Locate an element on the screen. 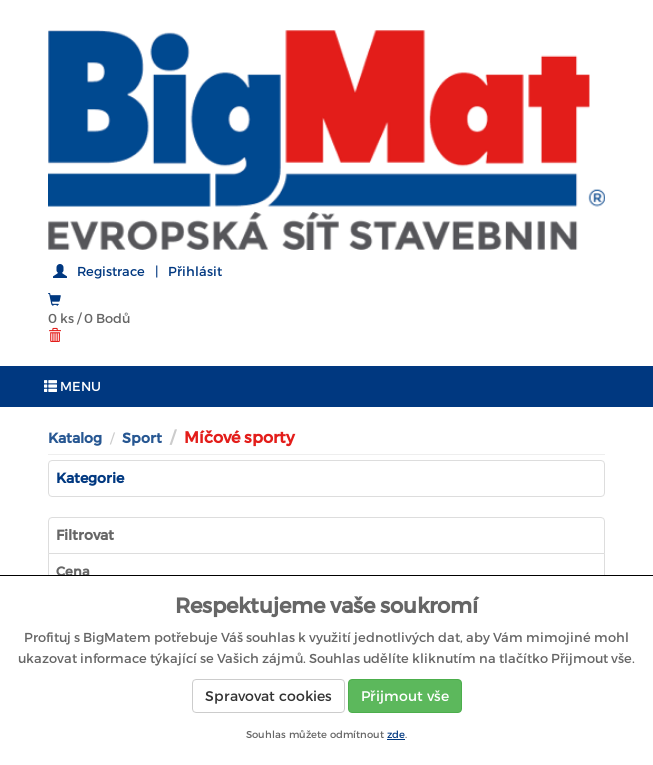  Přihlásit is located at coordinates (195, 271).